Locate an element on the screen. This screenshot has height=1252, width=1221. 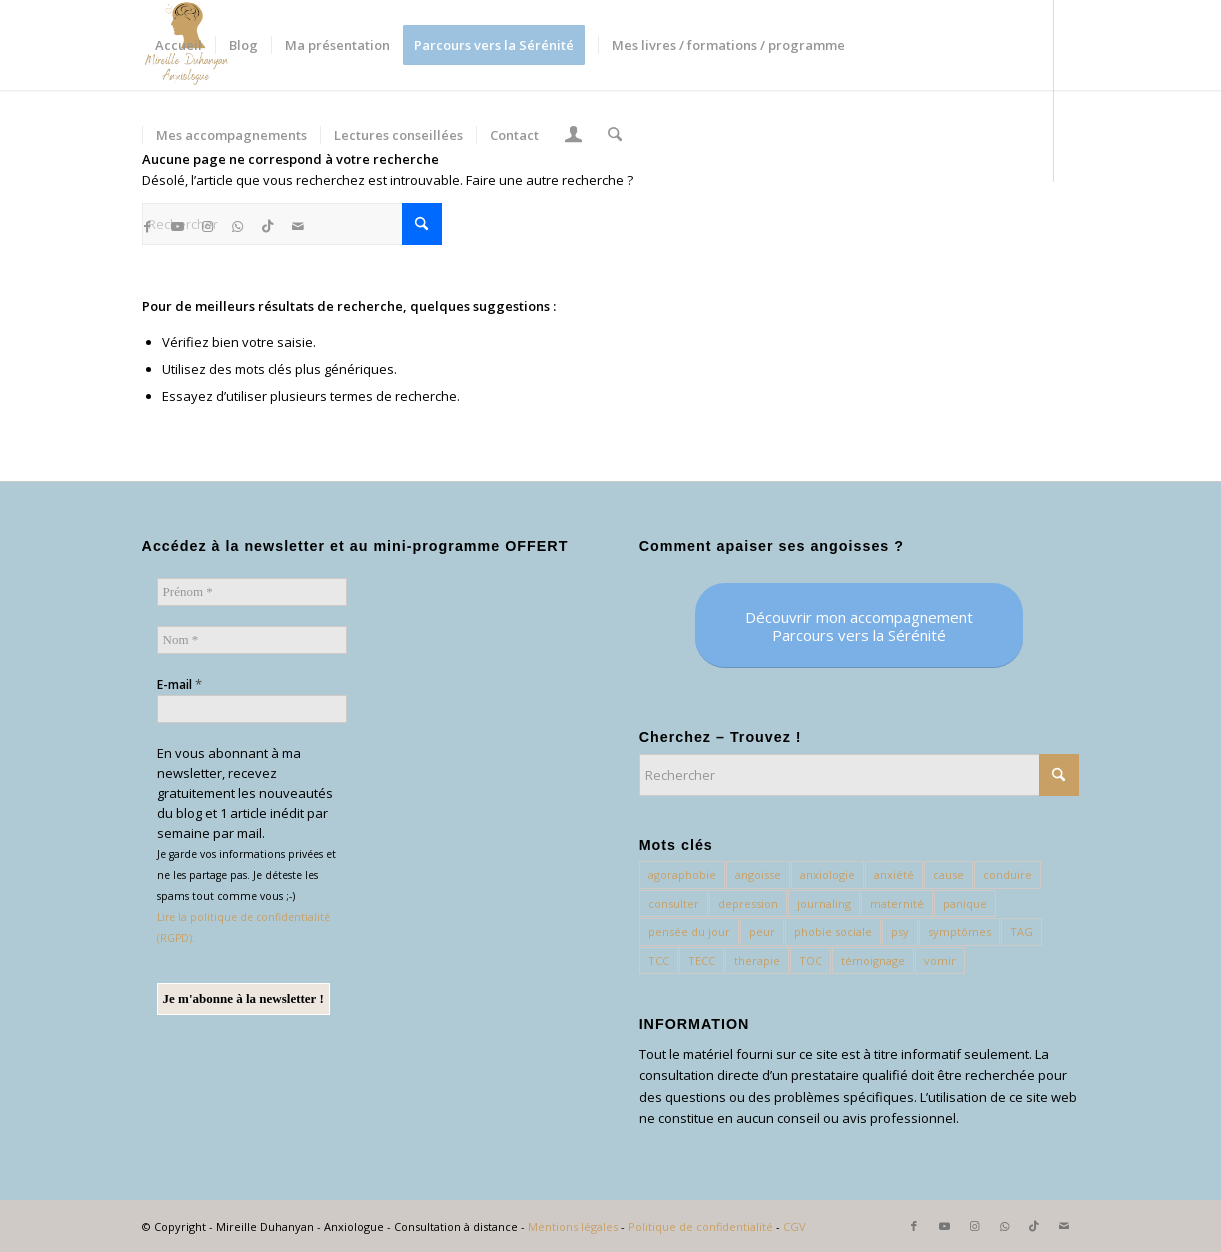
symptômes [symptômes (2 éléments)] is located at coordinates (959, 931).